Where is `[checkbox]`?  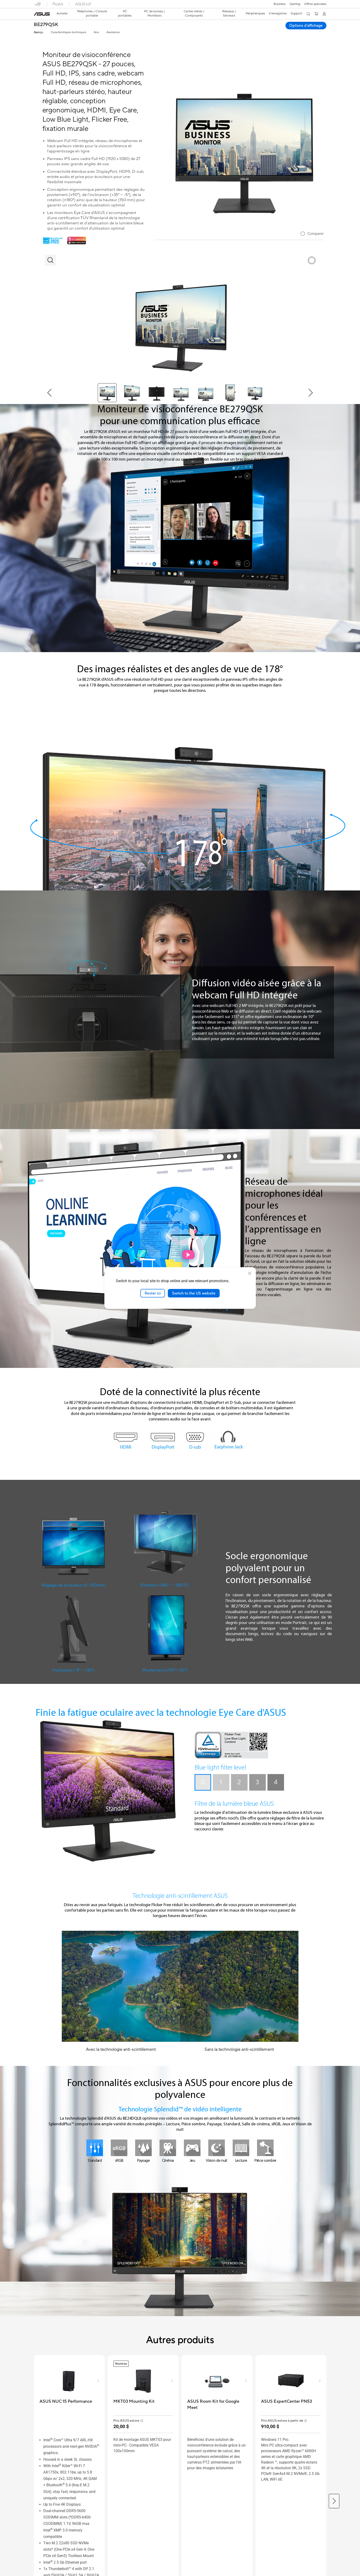
[checkbox] is located at coordinates (312, 234).